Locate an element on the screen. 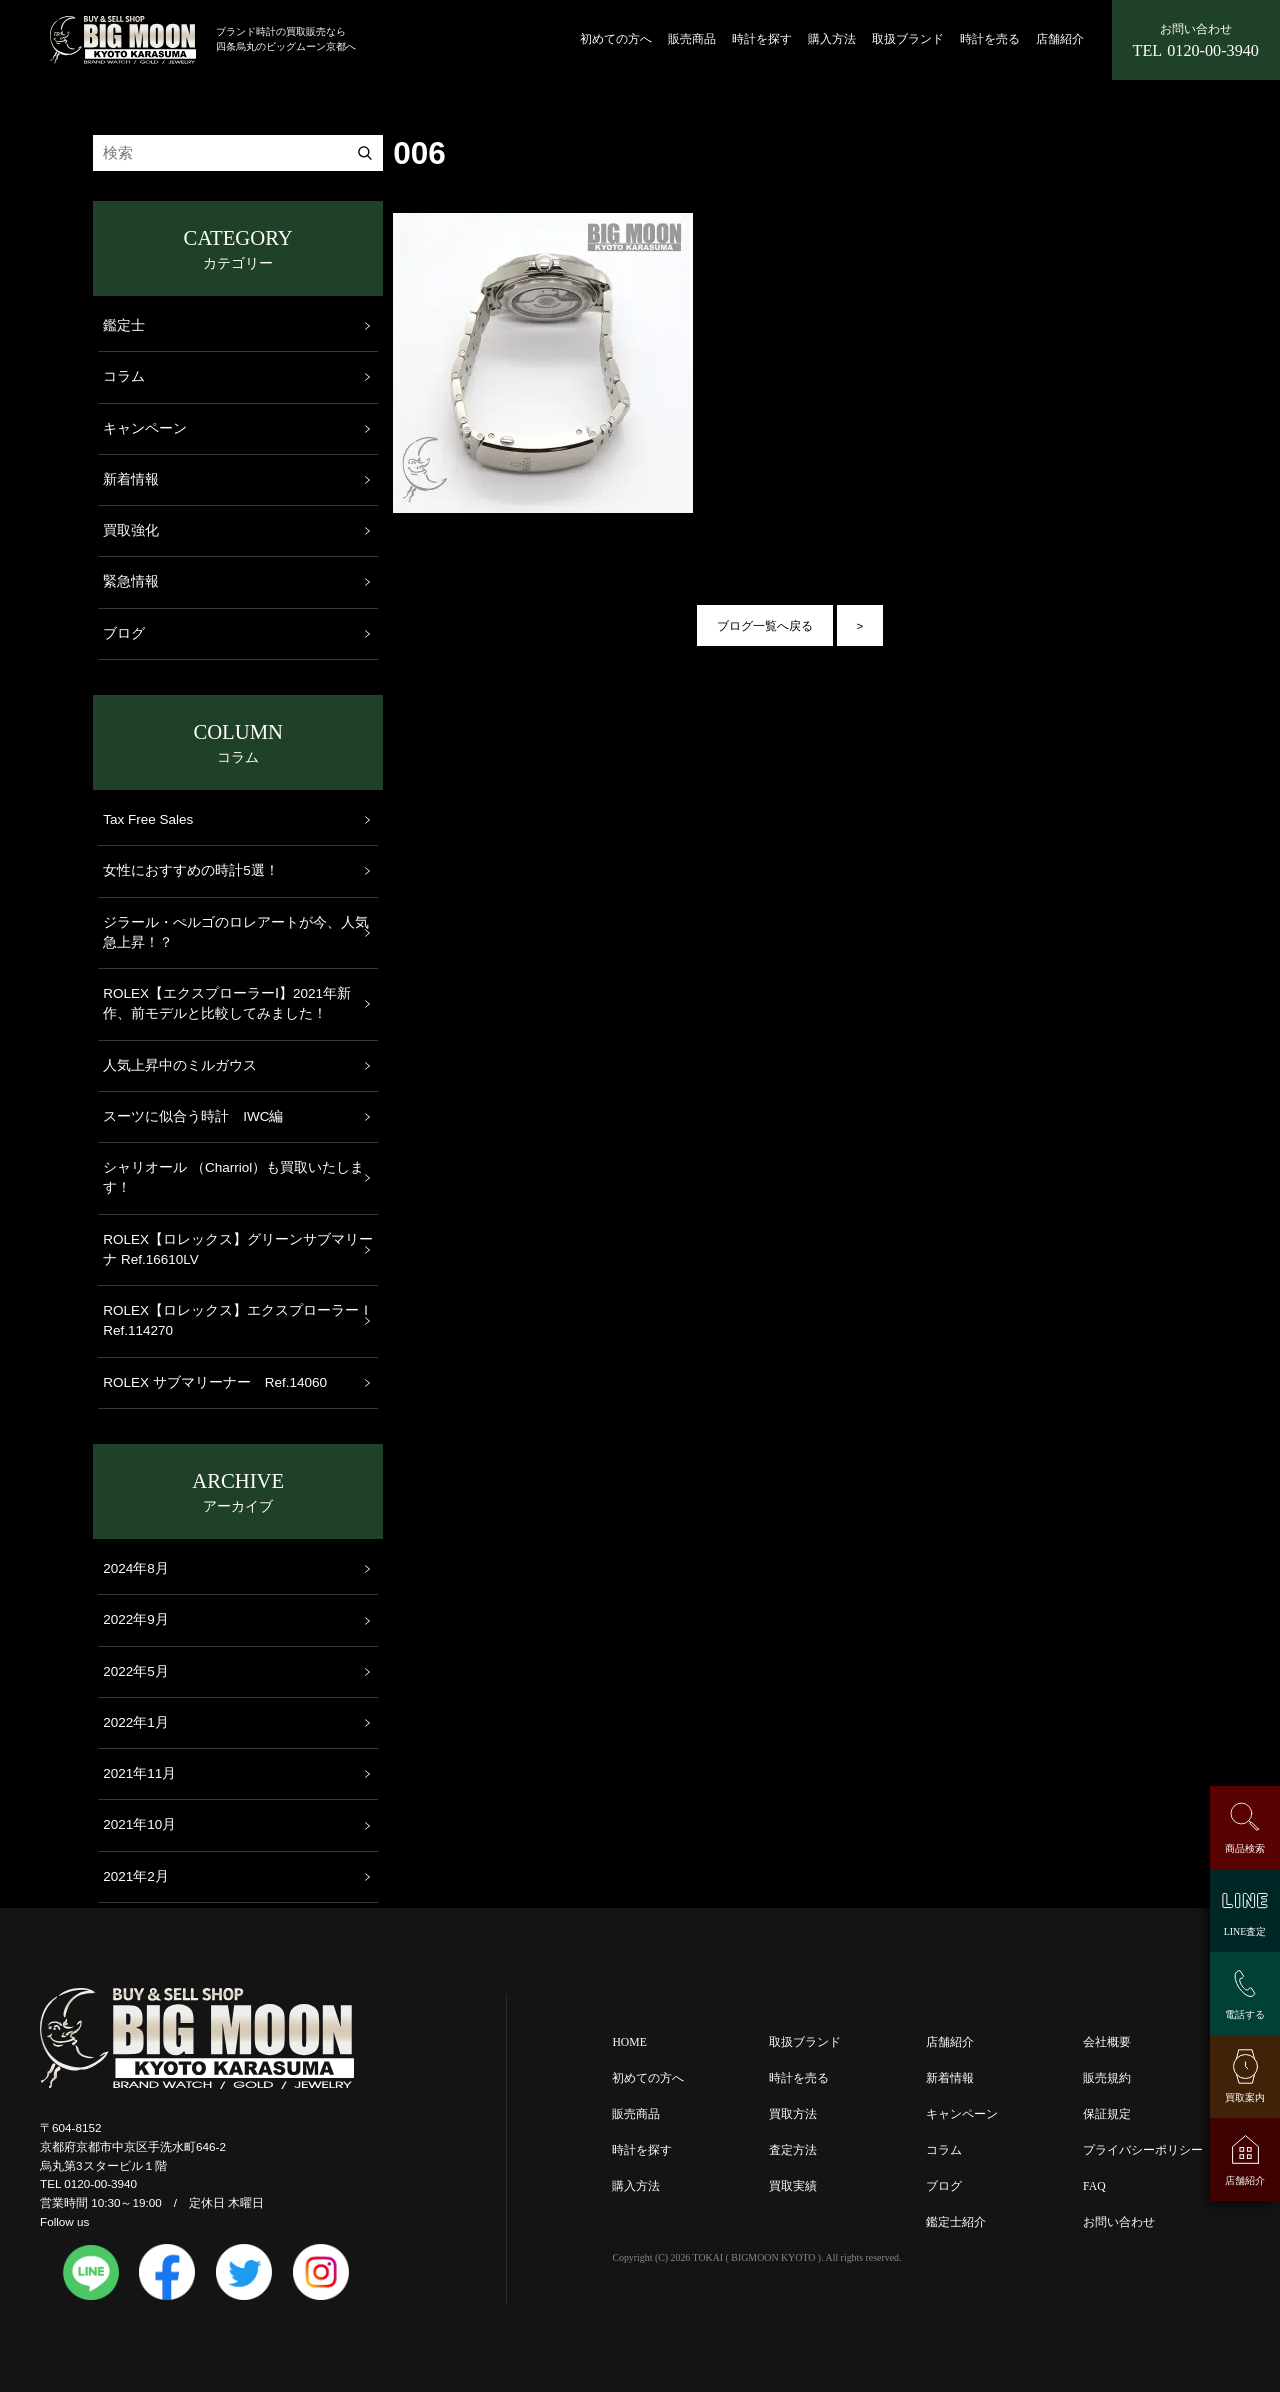  2021年11月 is located at coordinates (139, 1773).